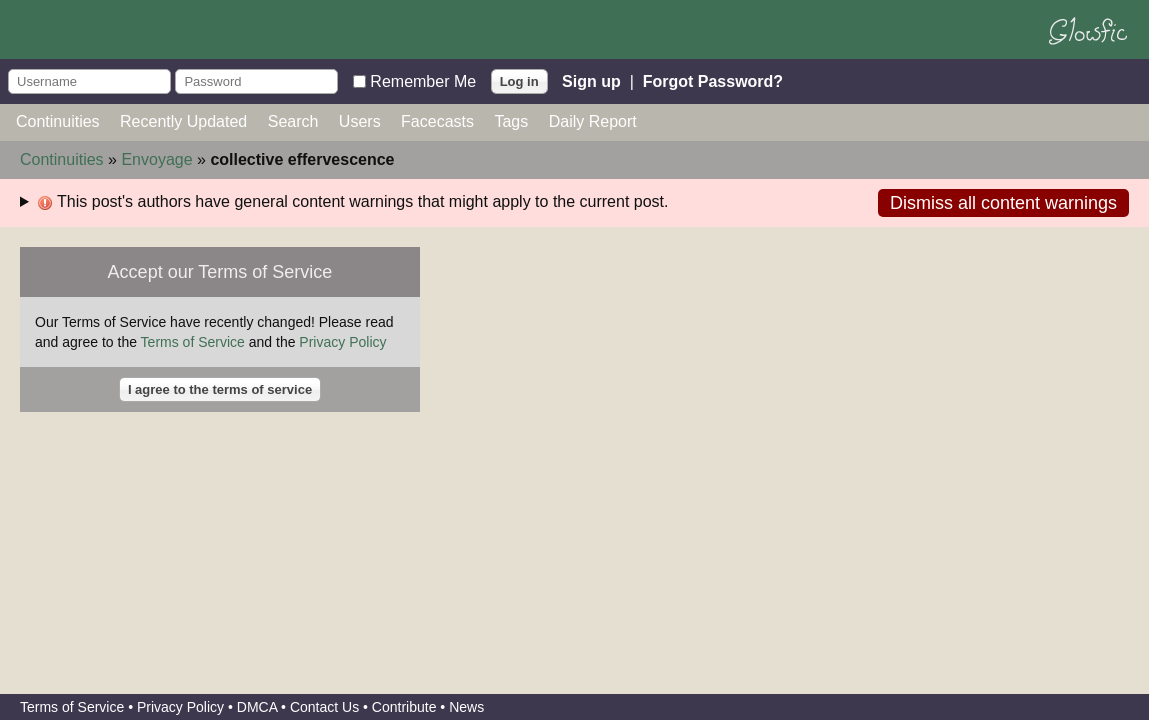 The image size is (1149, 720). I want to click on Terms of Service, so click(193, 342).